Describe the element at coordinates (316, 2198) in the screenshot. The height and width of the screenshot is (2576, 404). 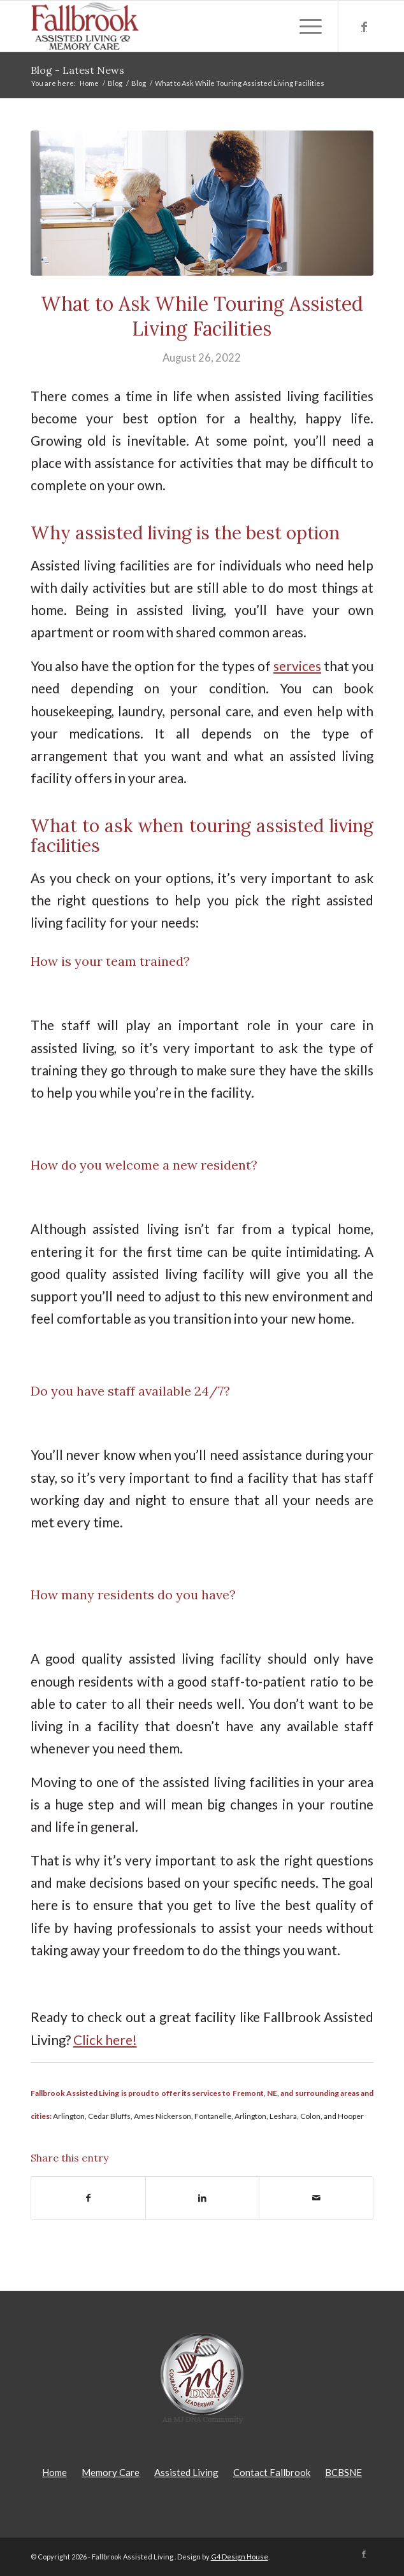
I see `[Share by Mail]` at that location.